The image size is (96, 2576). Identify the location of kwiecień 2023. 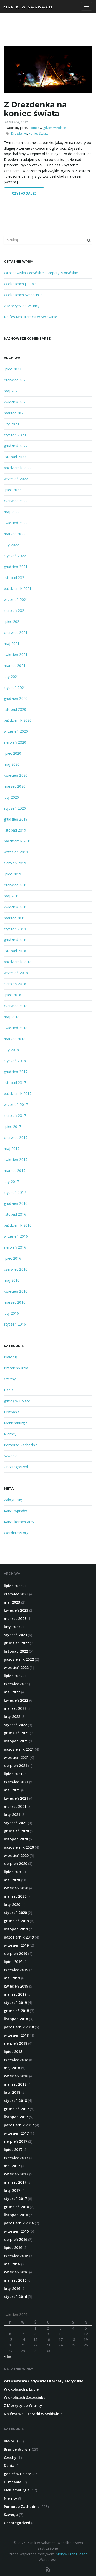
(15, 402).